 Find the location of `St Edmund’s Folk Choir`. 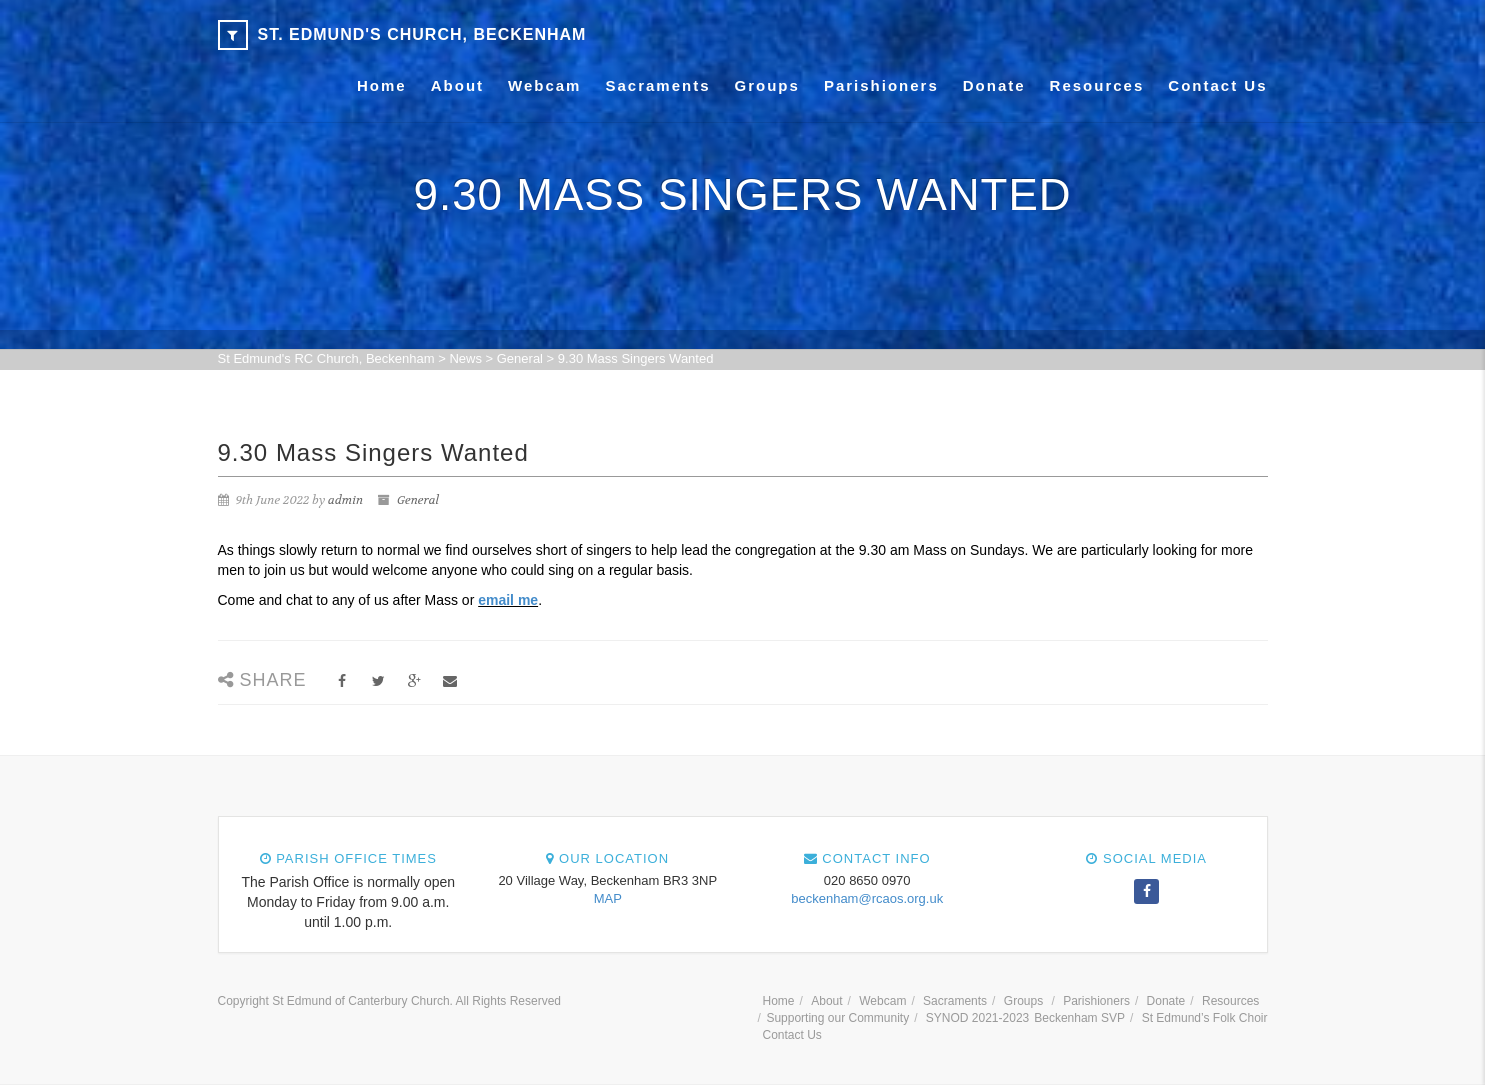

St Edmund’s Folk Choir is located at coordinates (1205, 1018).